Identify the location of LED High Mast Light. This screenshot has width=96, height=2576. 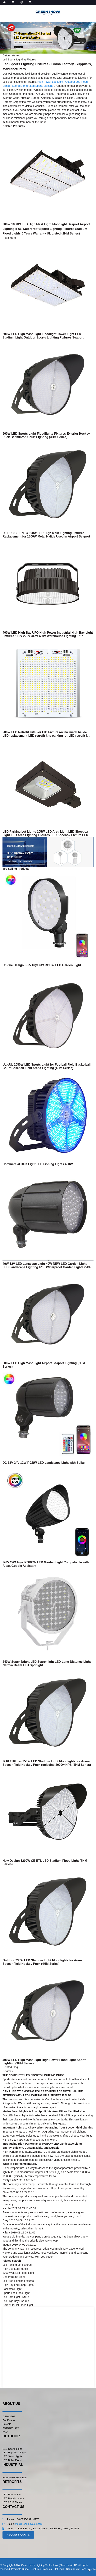
(14, 2452).